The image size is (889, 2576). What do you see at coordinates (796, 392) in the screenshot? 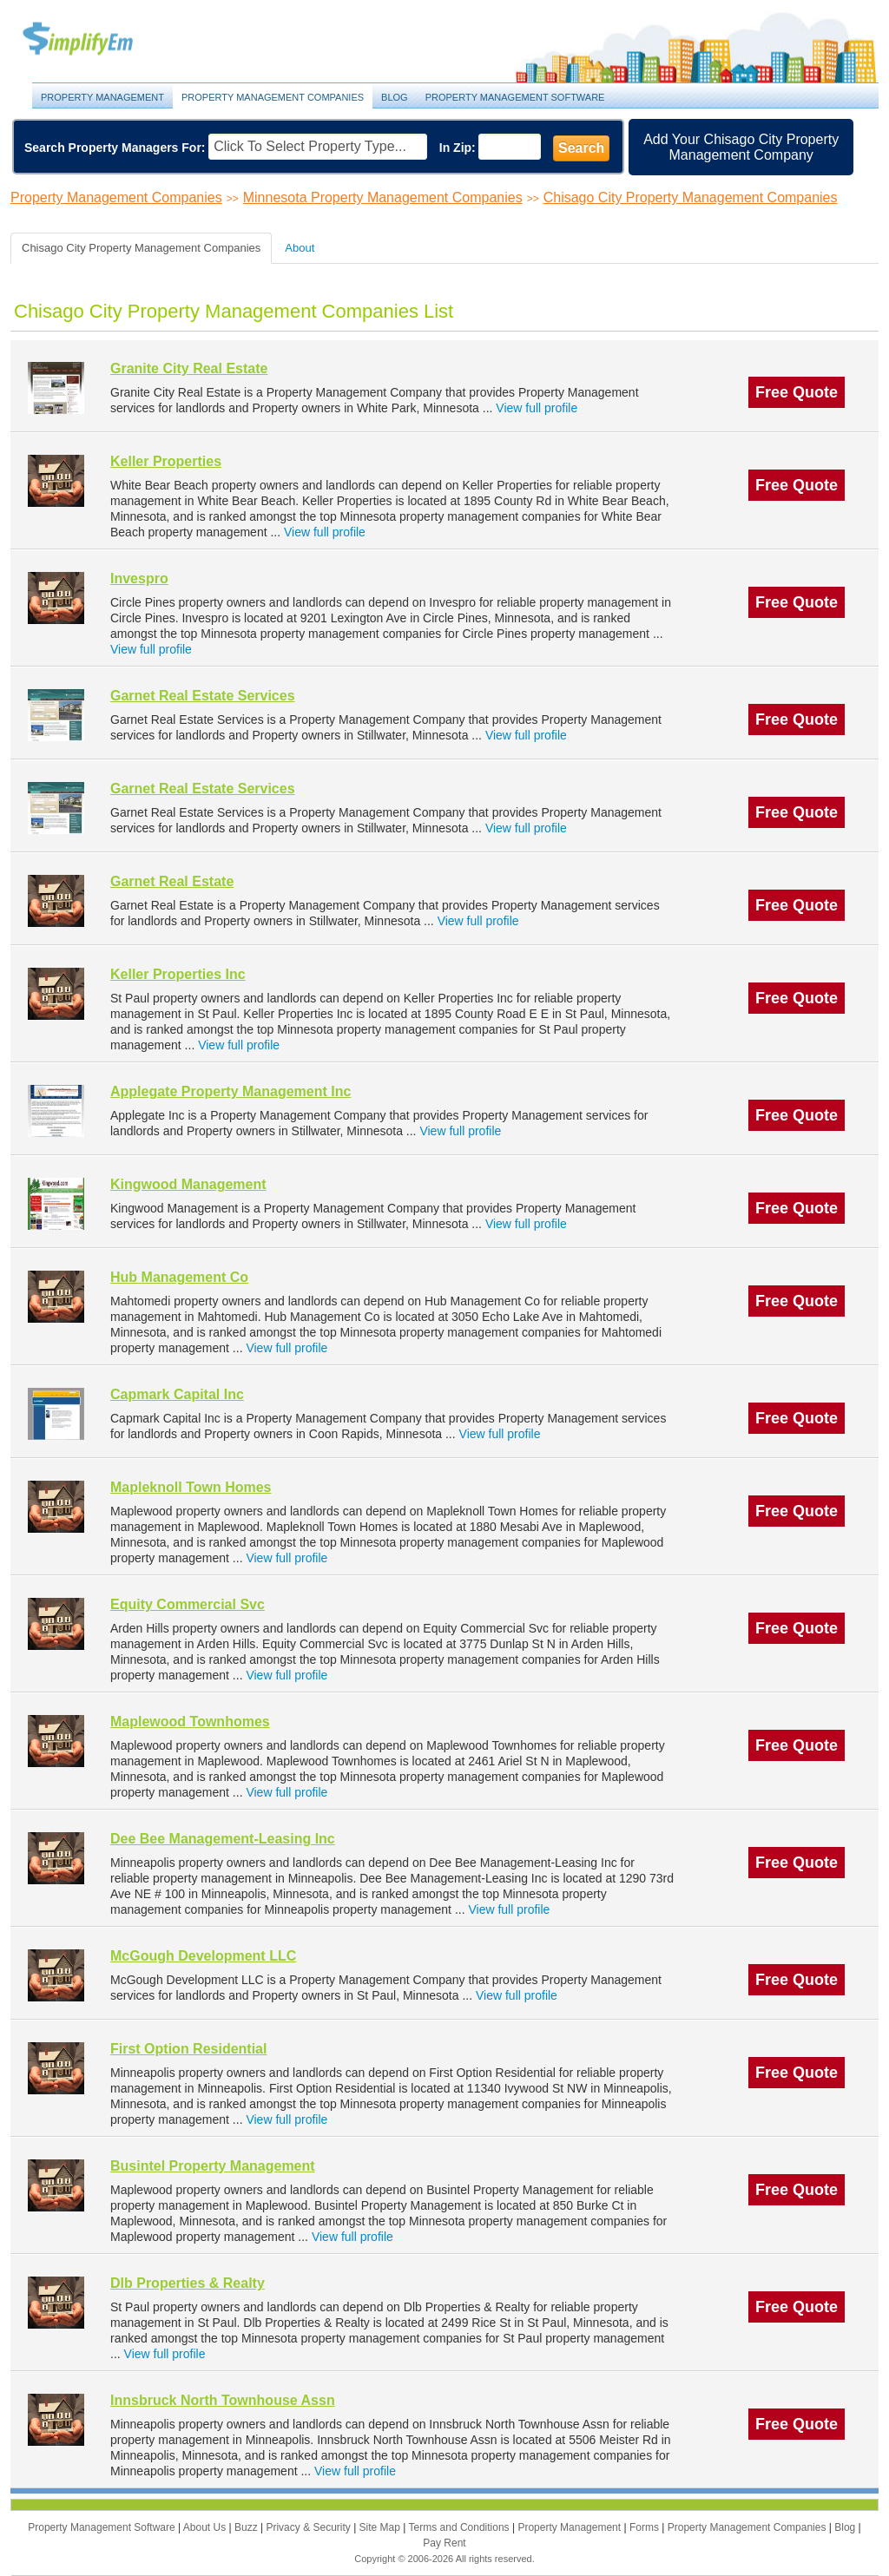
I see `Free Quote` at bounding box center [796, 392].